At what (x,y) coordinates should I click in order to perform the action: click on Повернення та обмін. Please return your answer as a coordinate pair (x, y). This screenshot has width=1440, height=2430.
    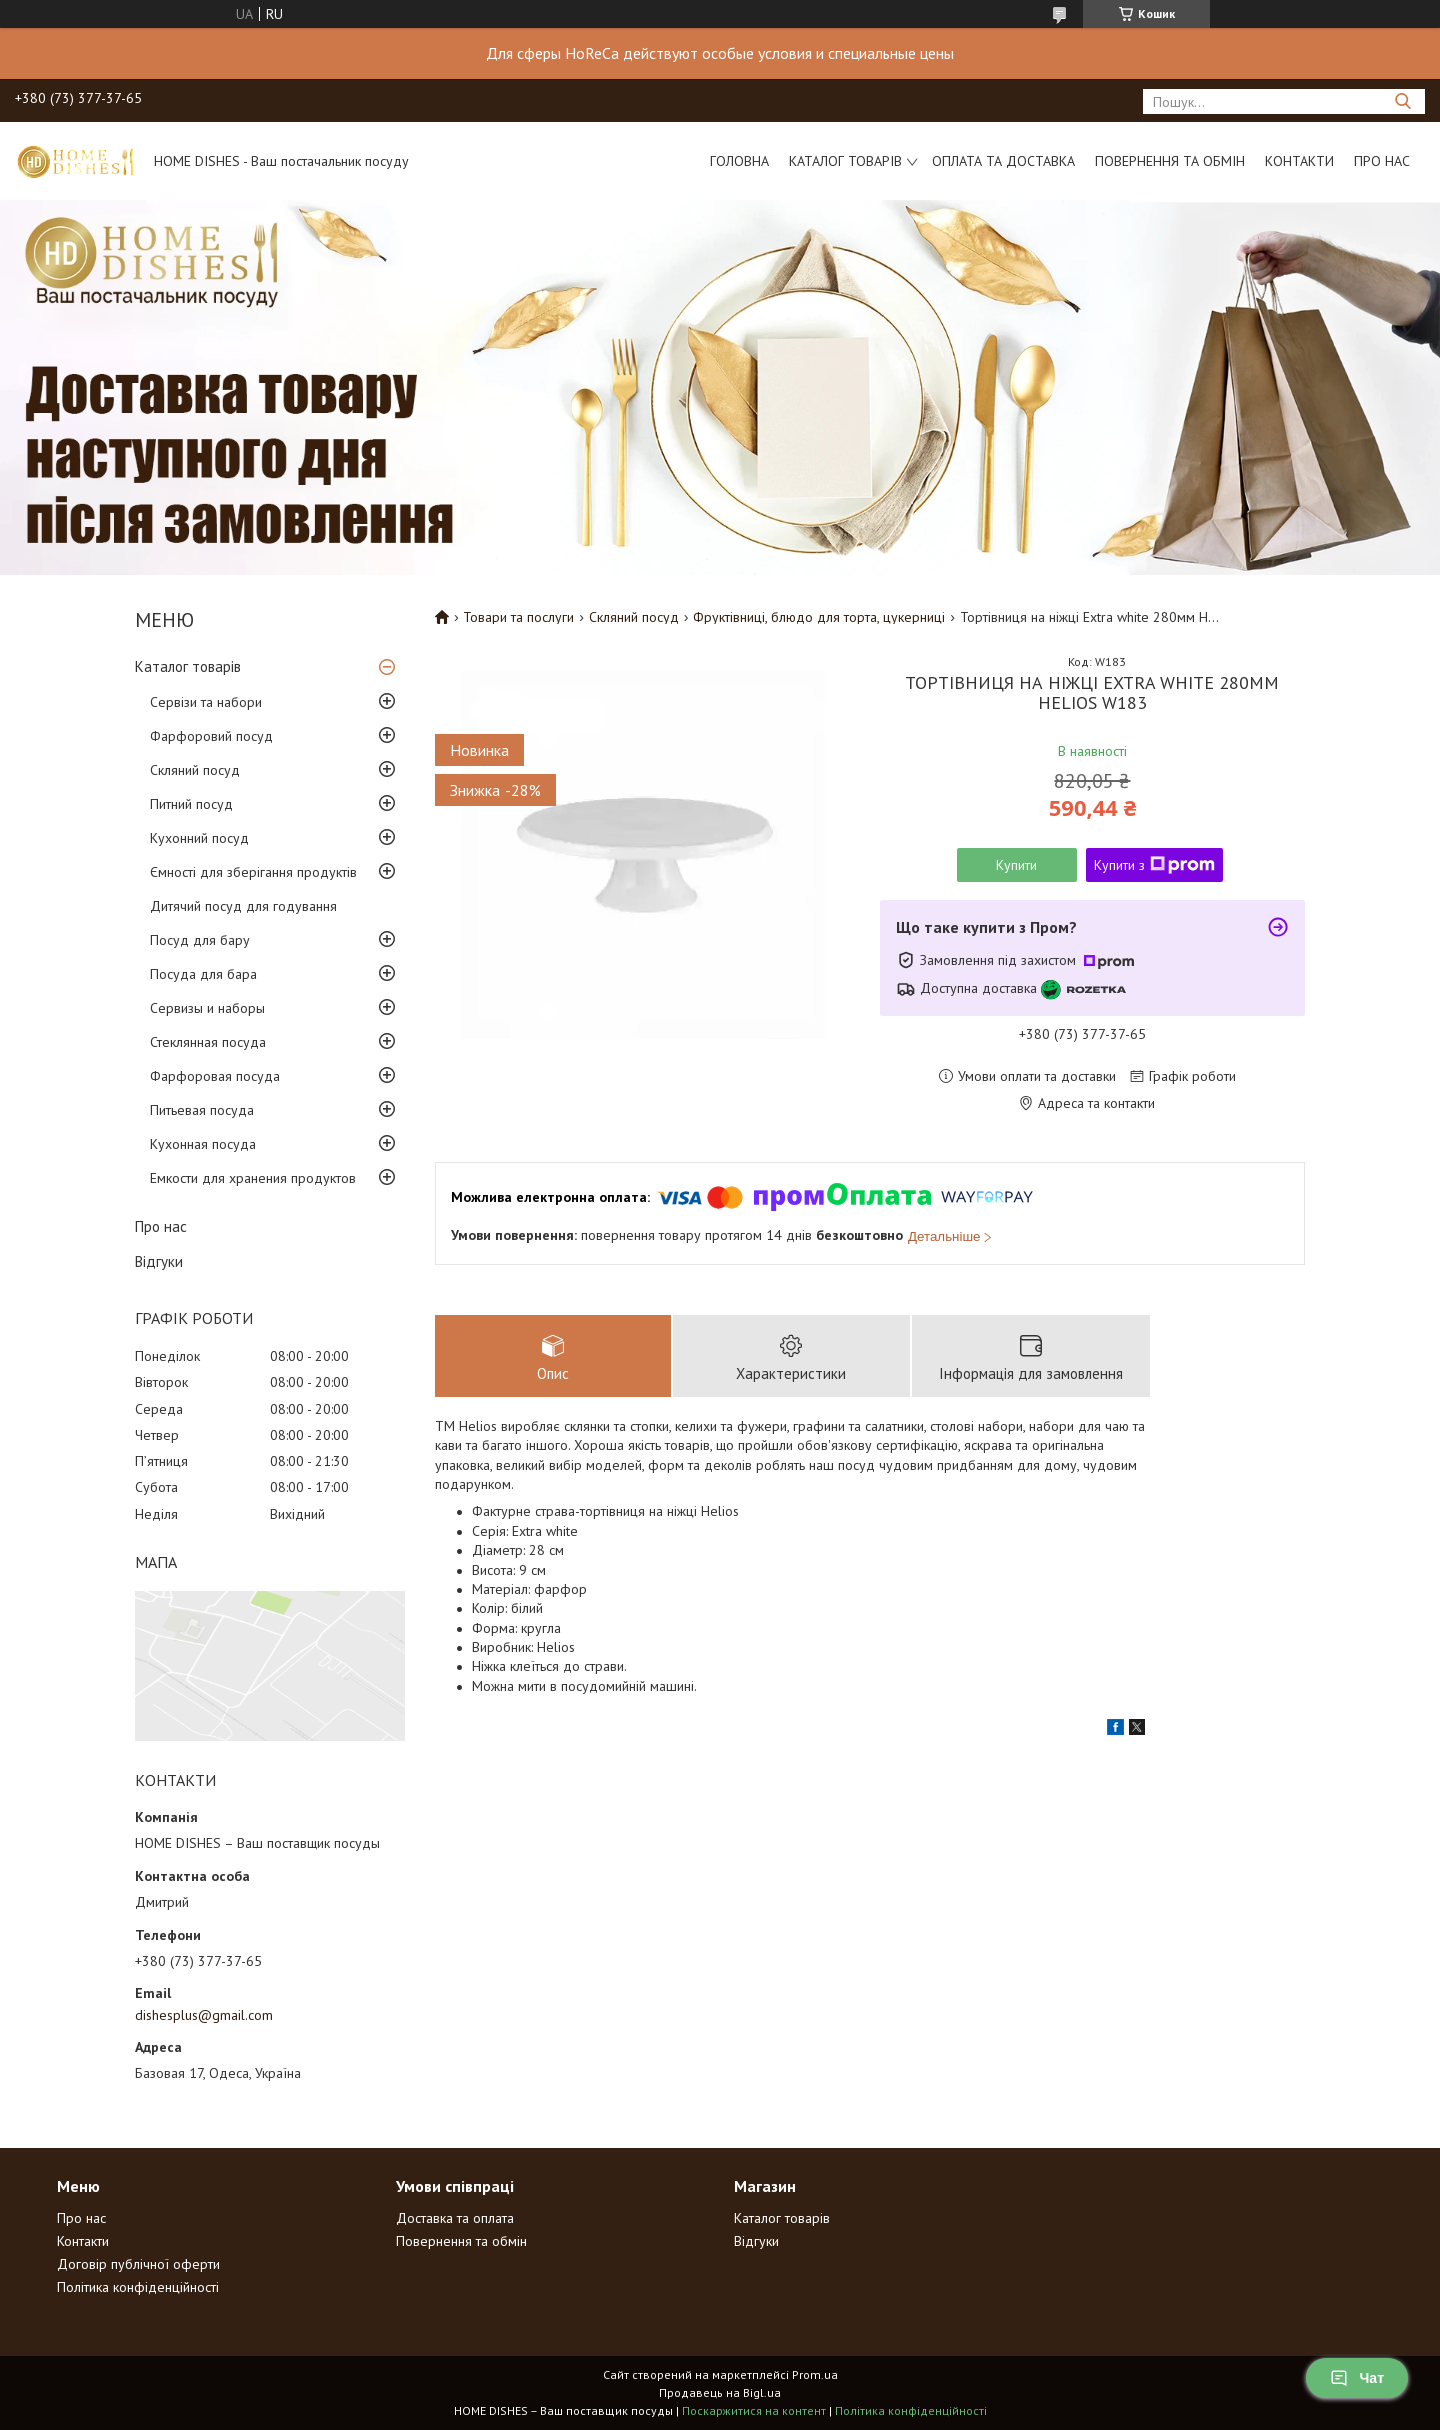
    Looking at the image, I should click on (1170, 161).